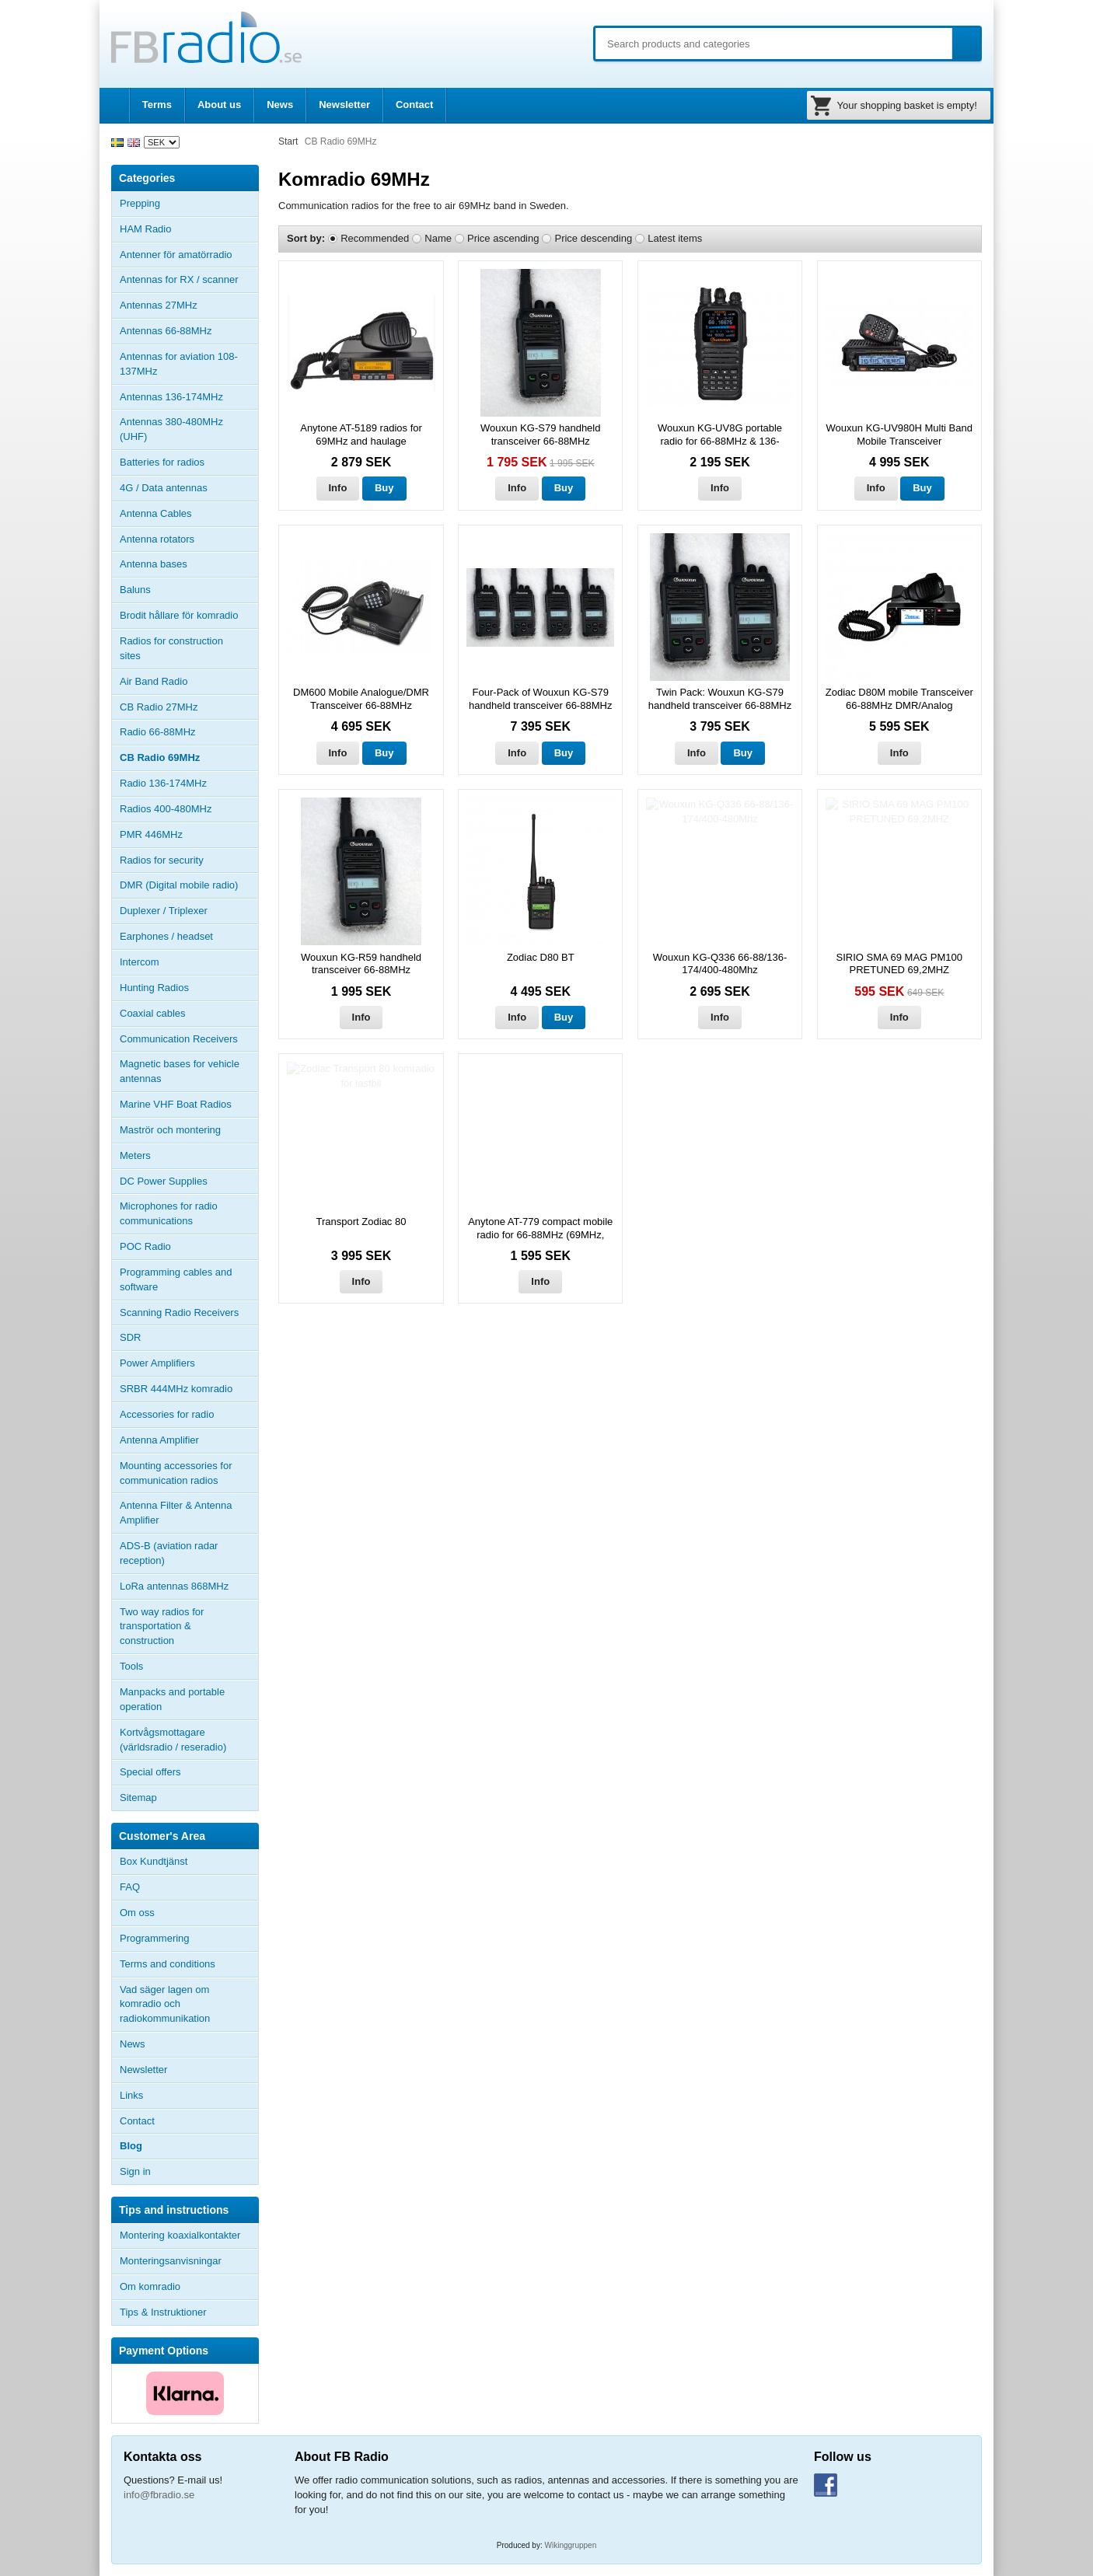  I want to click on Monteringsanvisningar, so click(171, 2261).